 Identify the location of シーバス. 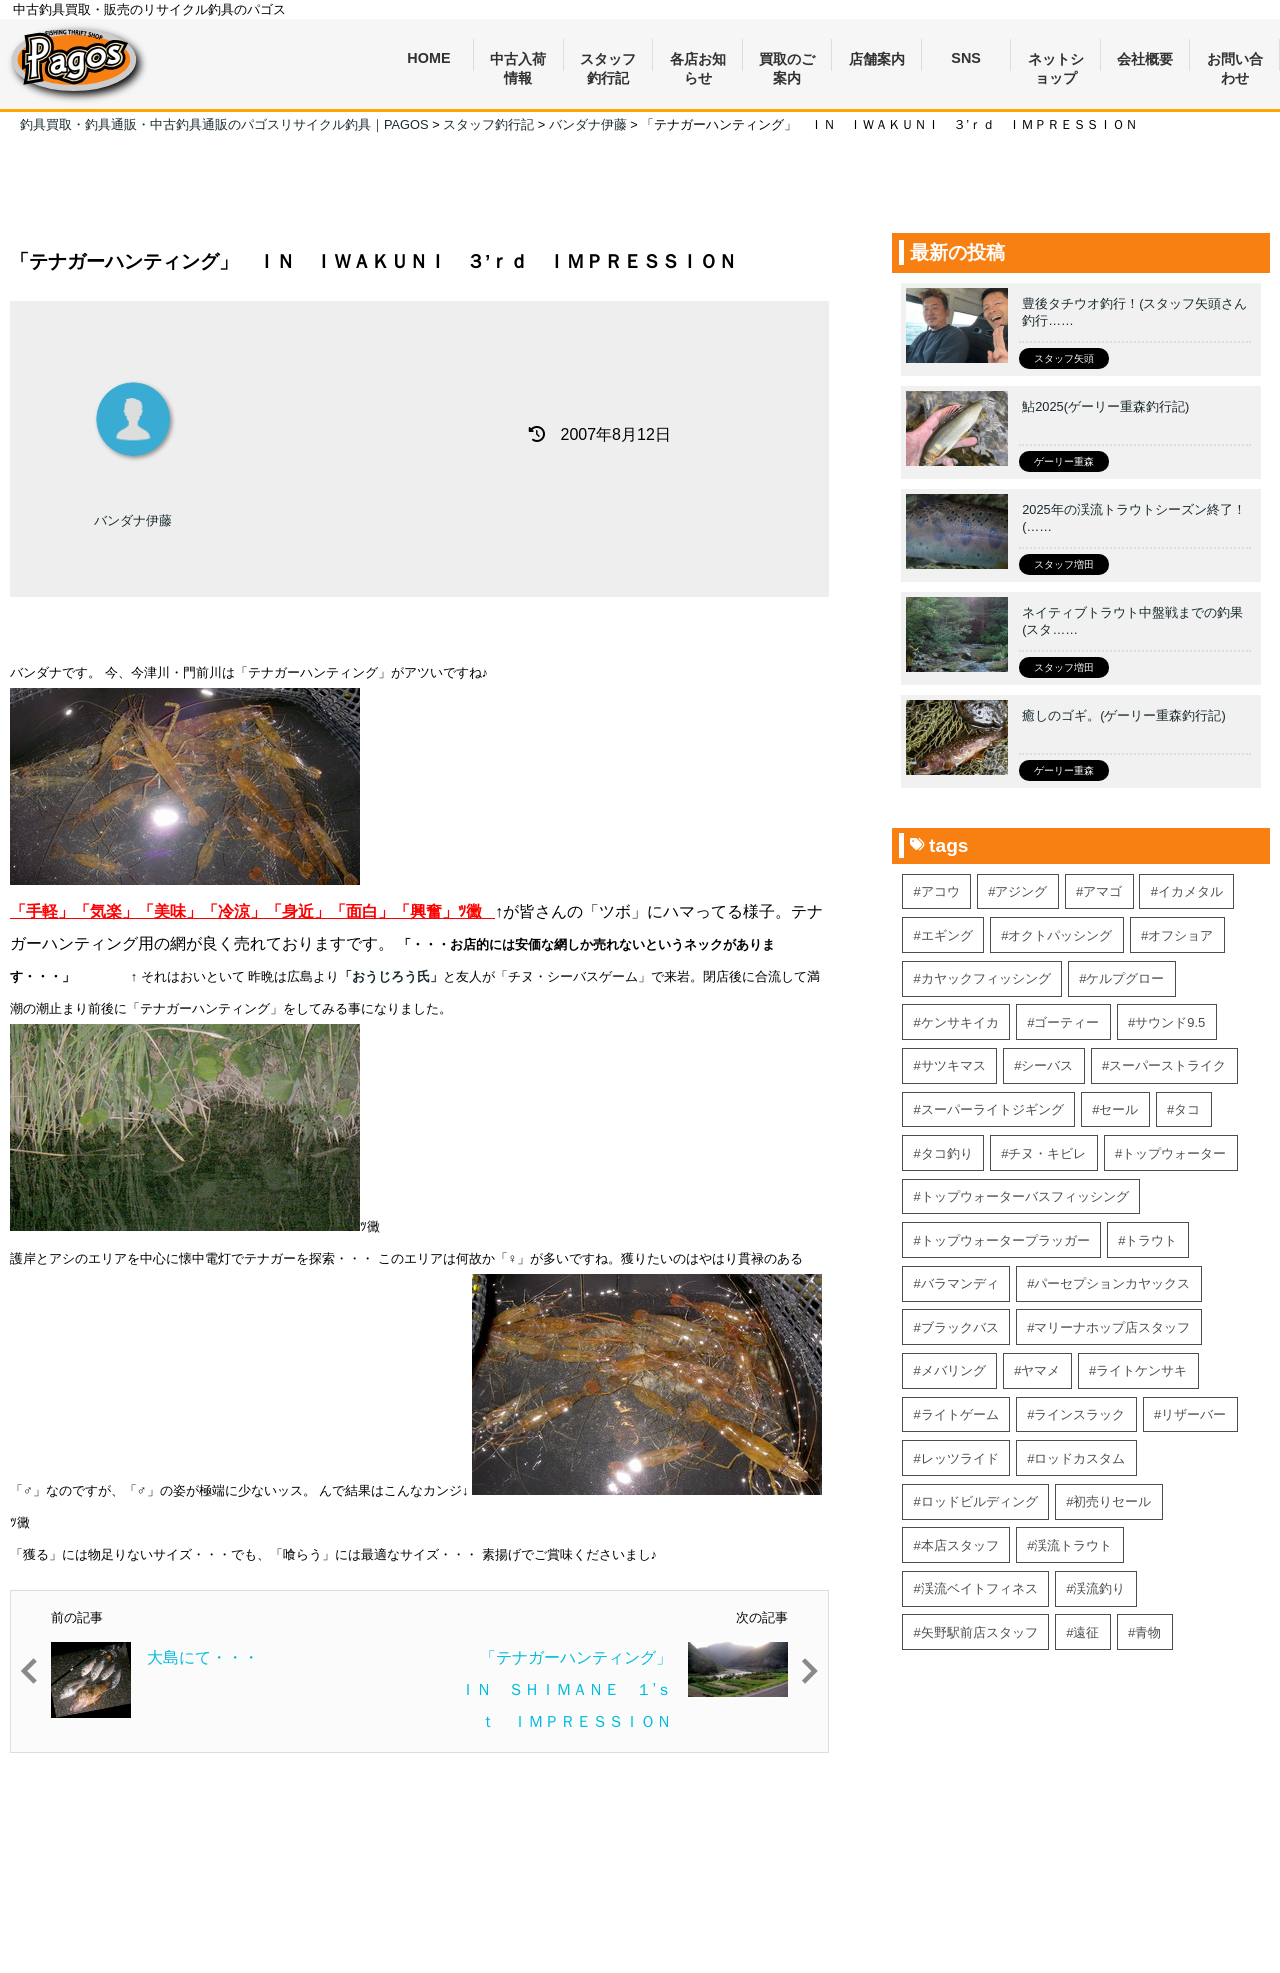
(1047, 1065).